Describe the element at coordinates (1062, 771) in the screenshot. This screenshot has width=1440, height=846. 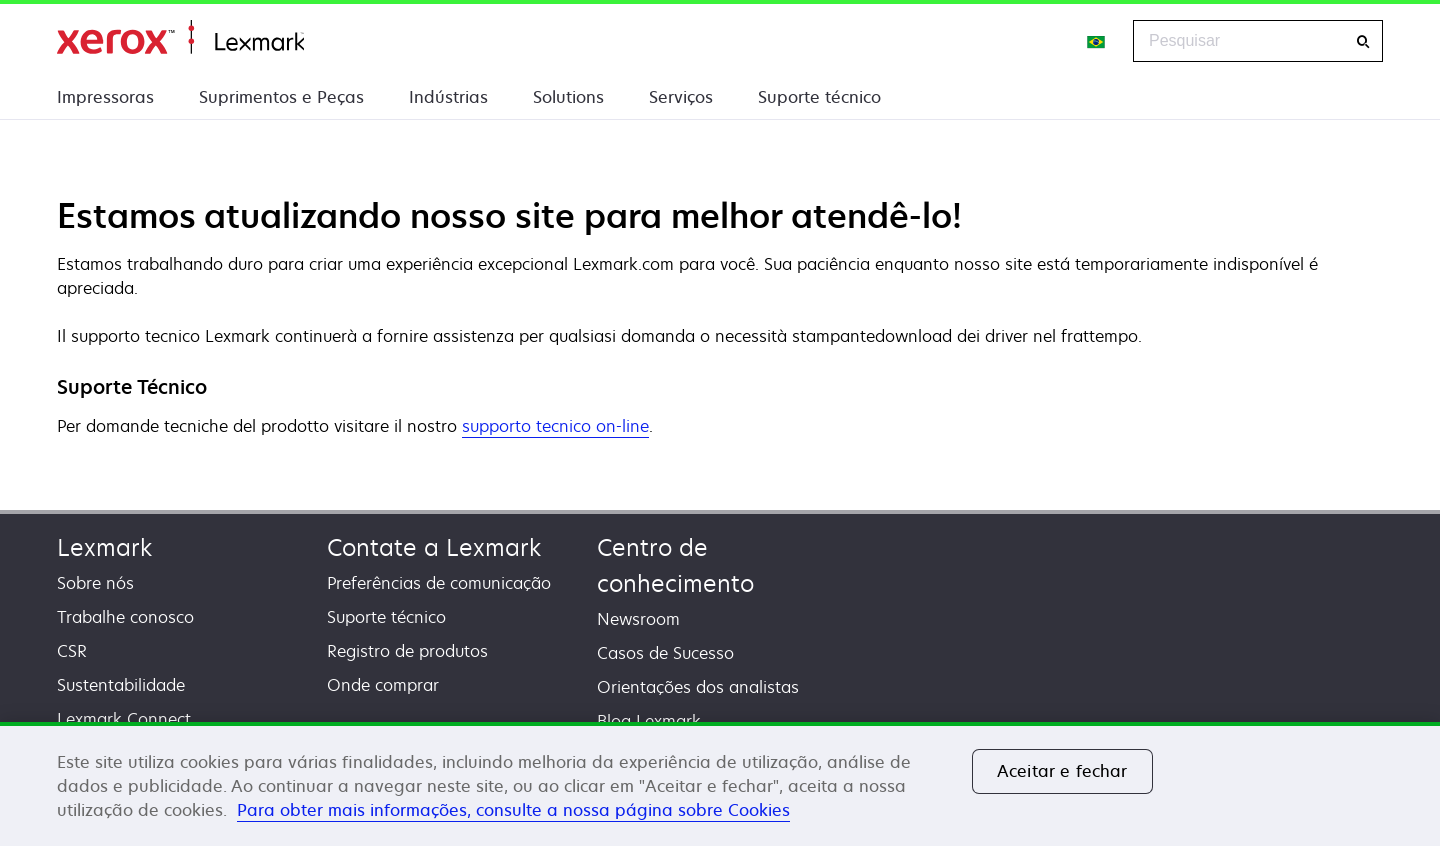
I see `Aceitar e fechar` at that location.